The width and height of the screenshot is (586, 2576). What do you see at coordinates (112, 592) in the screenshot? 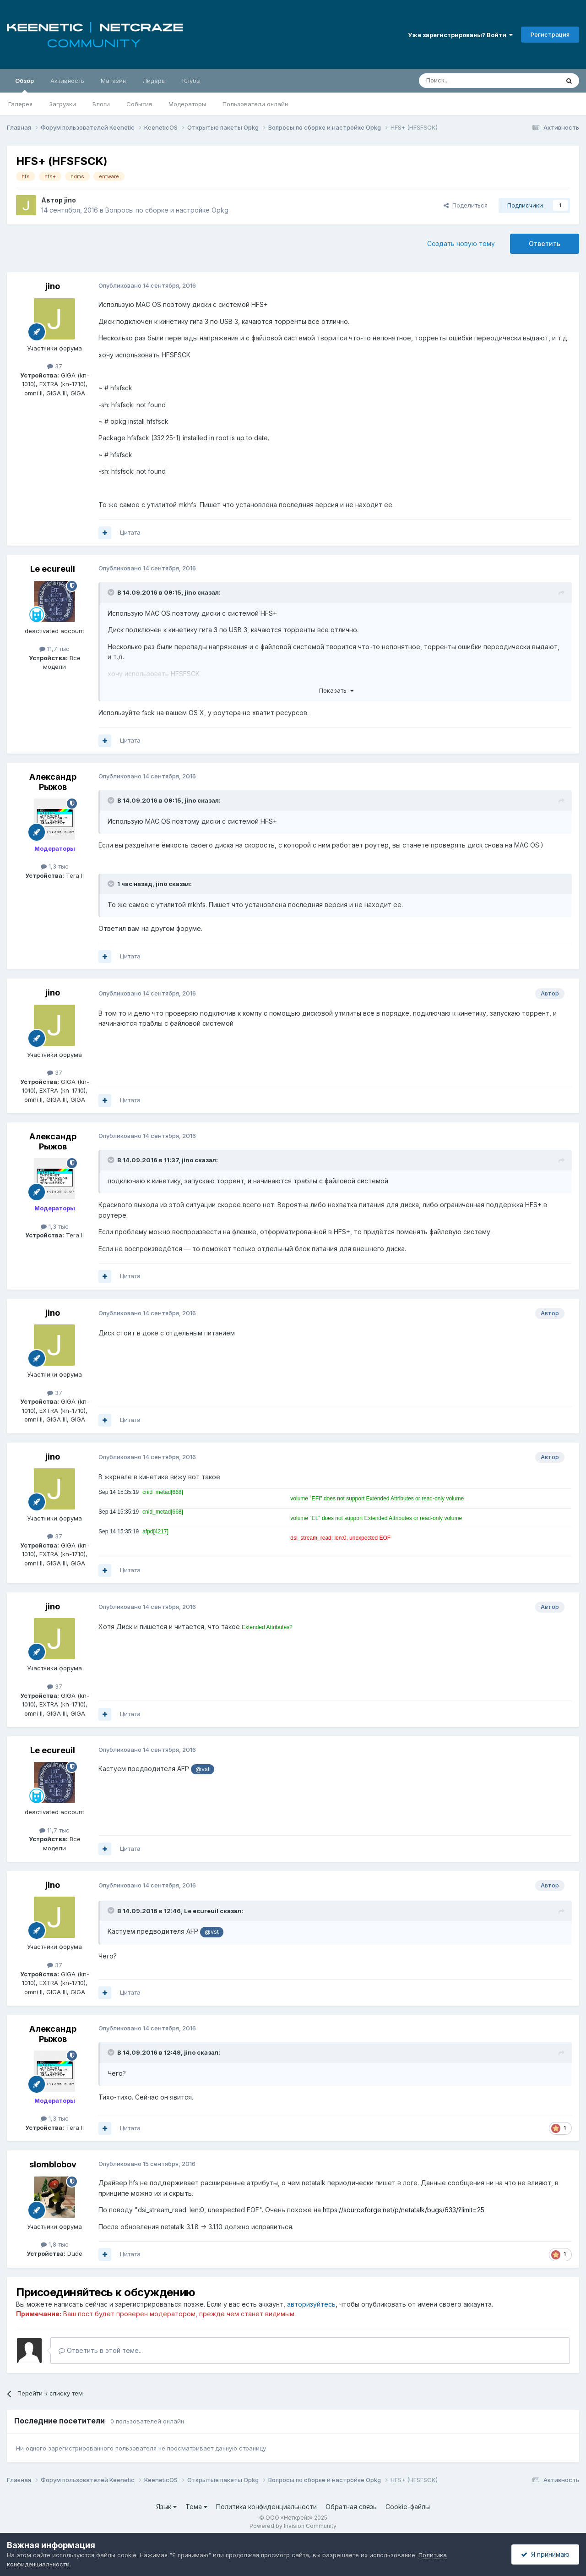
I see `[Раскрыть цитату]` at bounding box center [112, 592].